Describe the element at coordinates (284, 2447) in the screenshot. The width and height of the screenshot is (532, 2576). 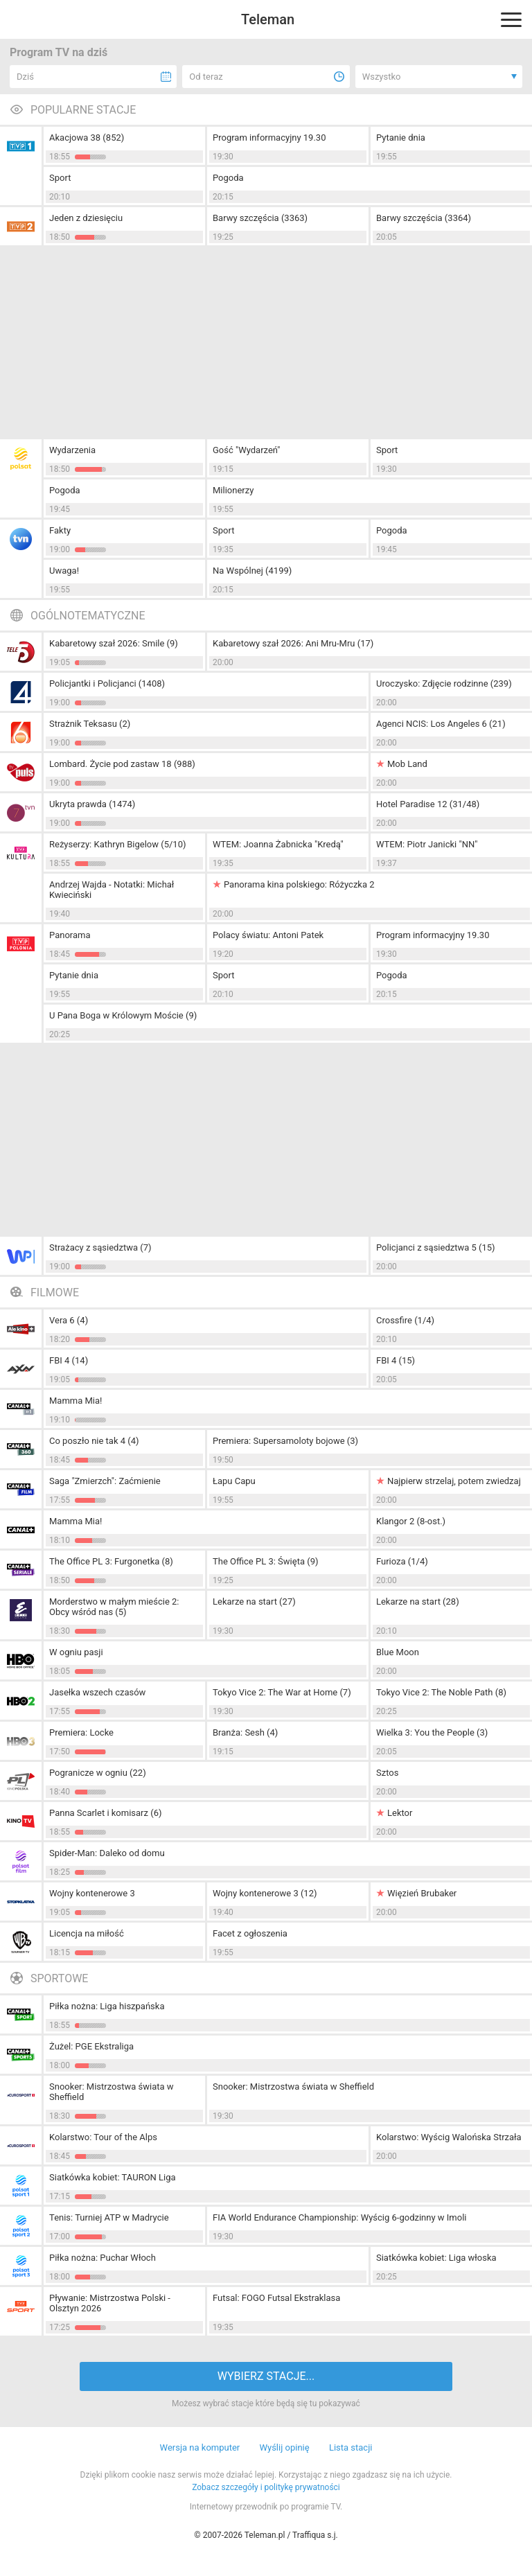
I see `Wyślij opinię` at that location.